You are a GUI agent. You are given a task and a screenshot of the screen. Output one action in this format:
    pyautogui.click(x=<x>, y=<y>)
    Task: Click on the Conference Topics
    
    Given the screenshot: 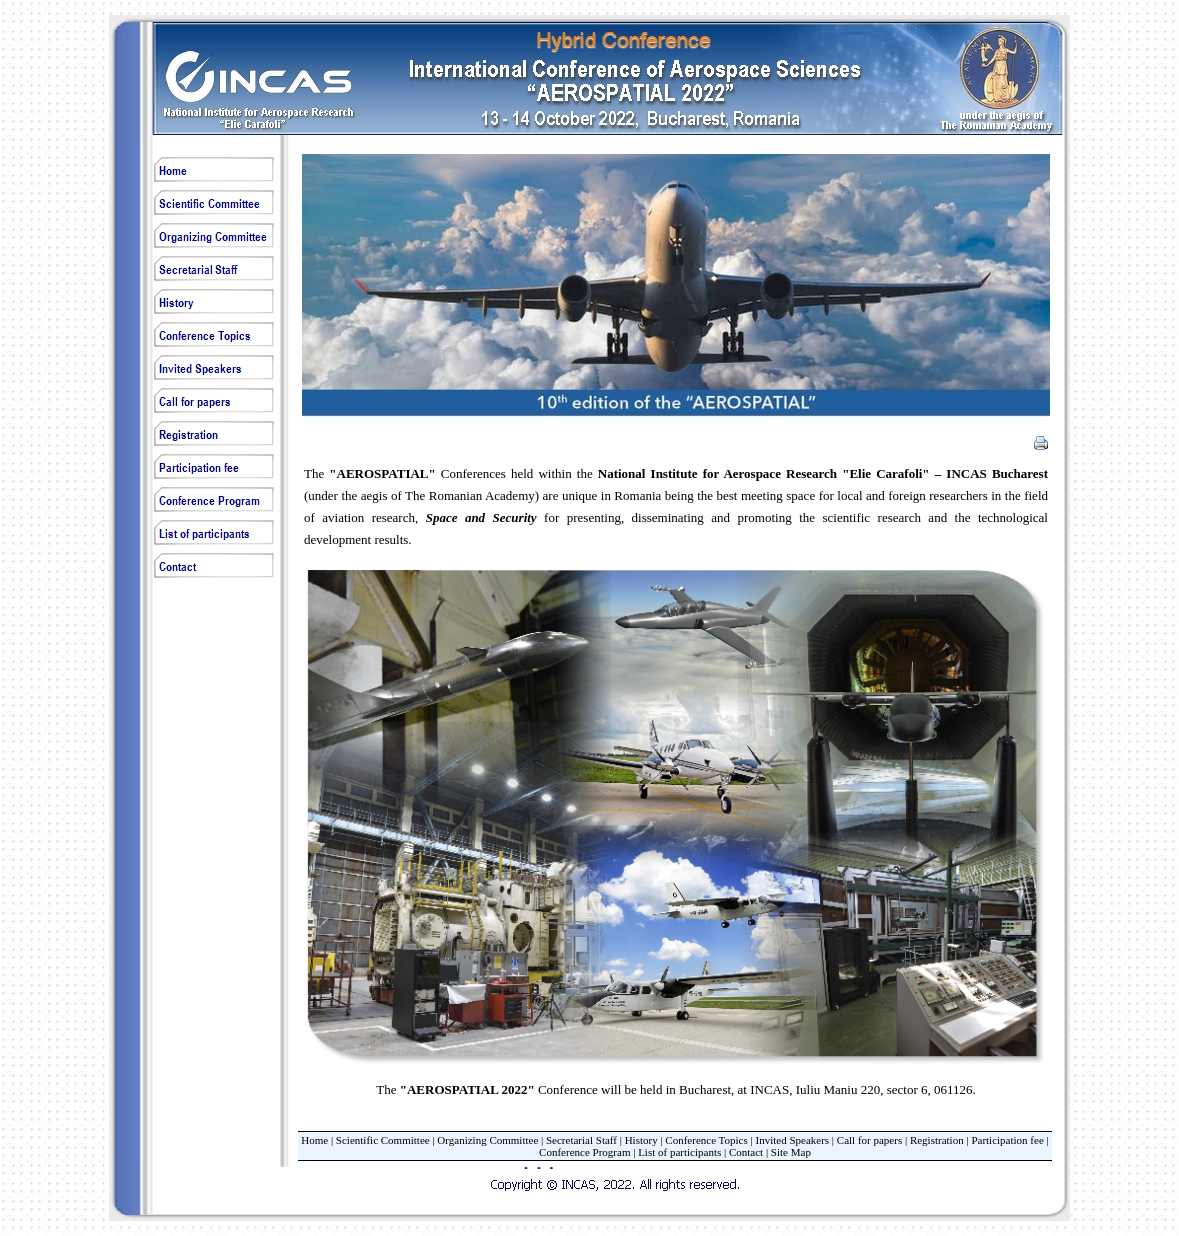 What is the action you would take?
    pyautogui.click(x=706, y=1140)
    